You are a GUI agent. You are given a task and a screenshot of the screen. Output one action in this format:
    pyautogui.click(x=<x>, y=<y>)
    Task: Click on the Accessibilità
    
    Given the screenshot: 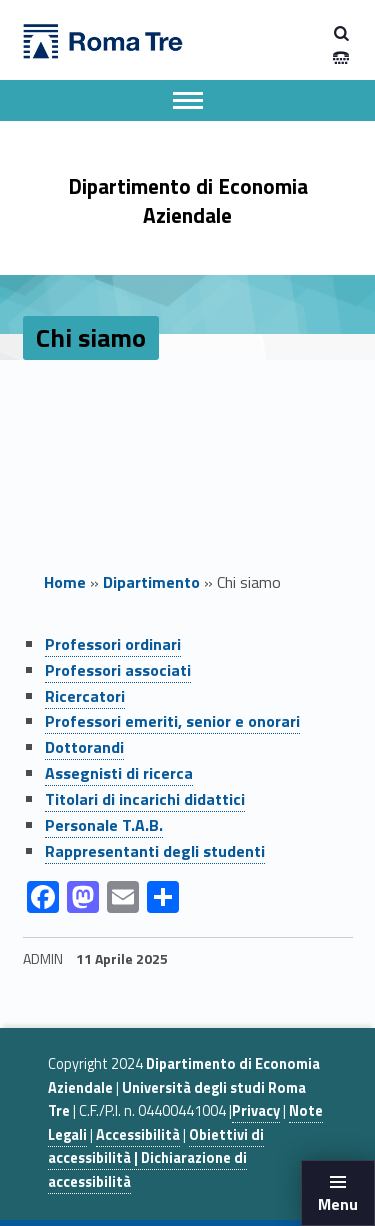 What is the action you would take?
    pyautogui.click(x=138, y=1135)
    